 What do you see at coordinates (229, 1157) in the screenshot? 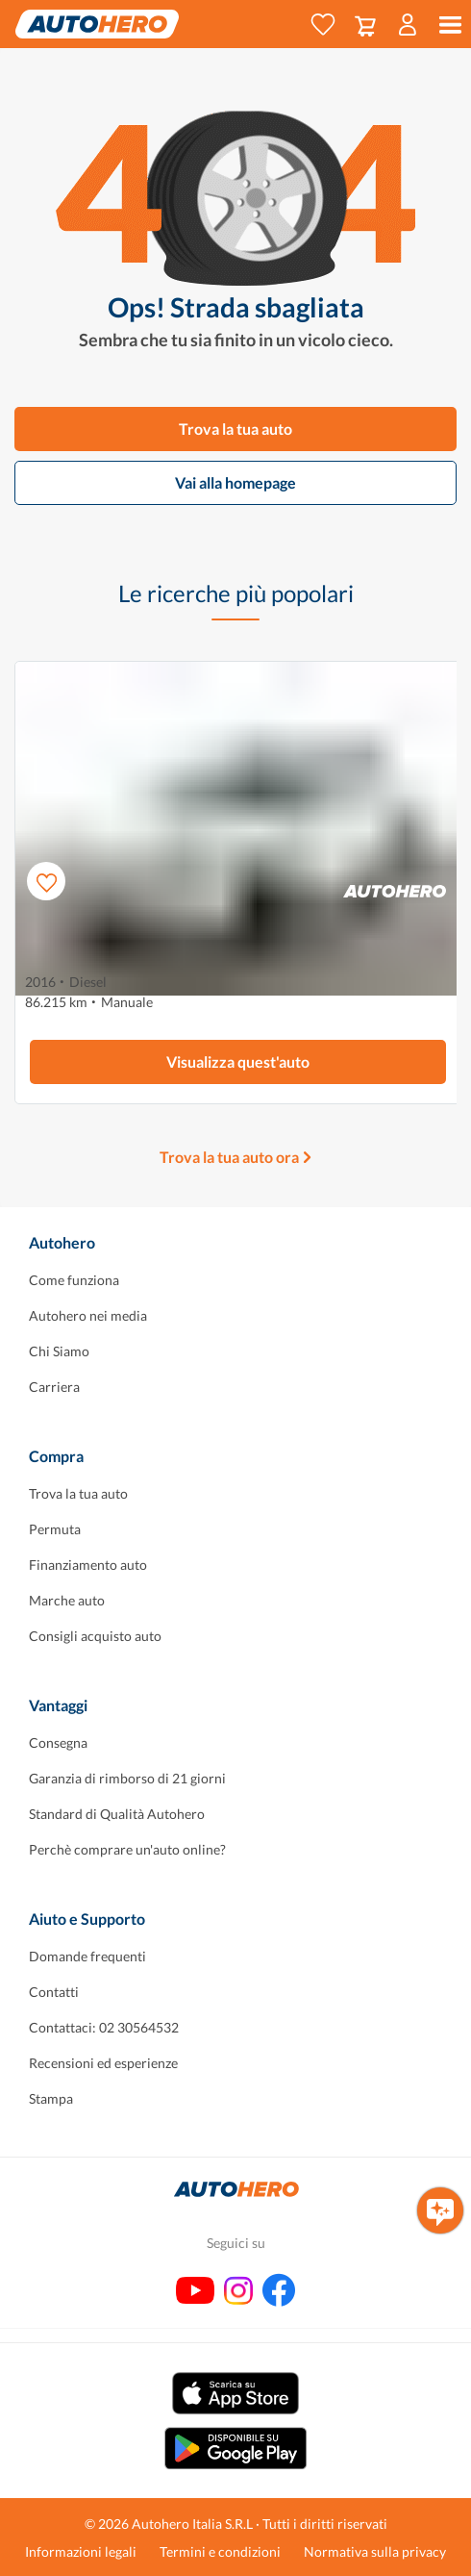
I see `Trova la tua auto ora` at bounding box center [229, 1157].